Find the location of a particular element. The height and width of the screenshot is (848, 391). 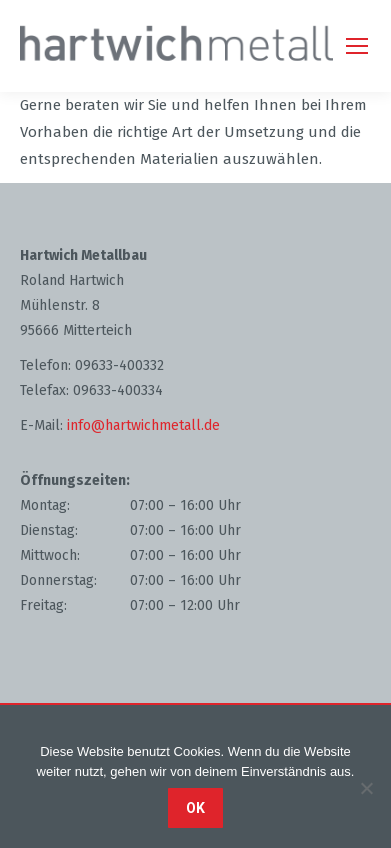

OK is located at coordinates (195, 808).